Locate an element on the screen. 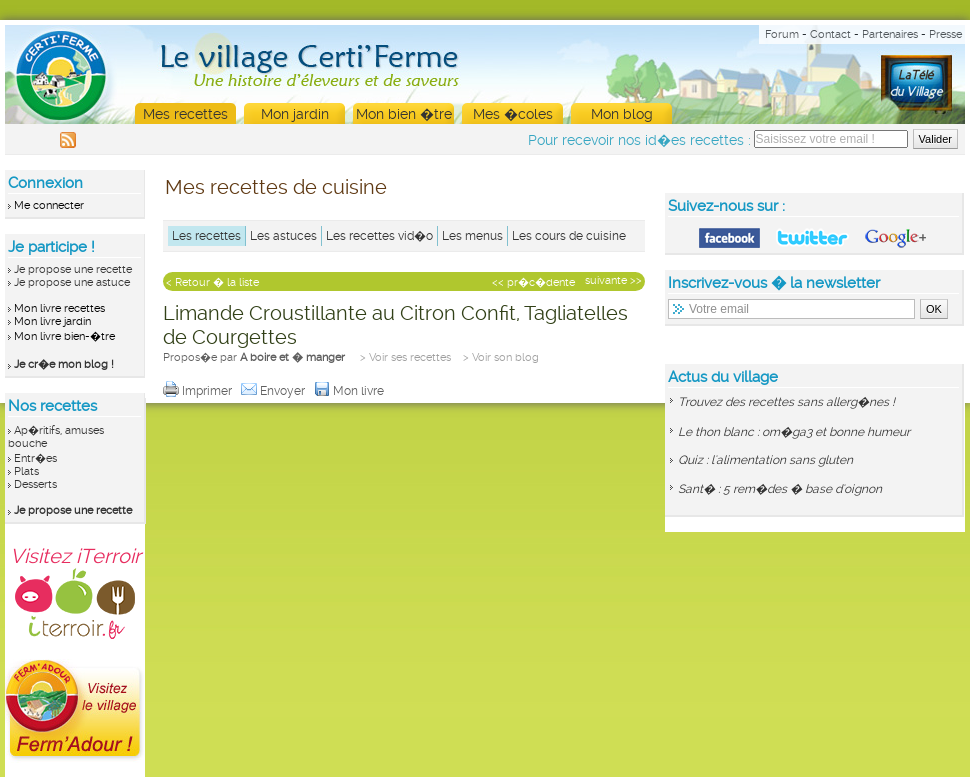 The width and height of the screenshot is (970, 777). Mon livre recettes is located at coordinates (59, 308).